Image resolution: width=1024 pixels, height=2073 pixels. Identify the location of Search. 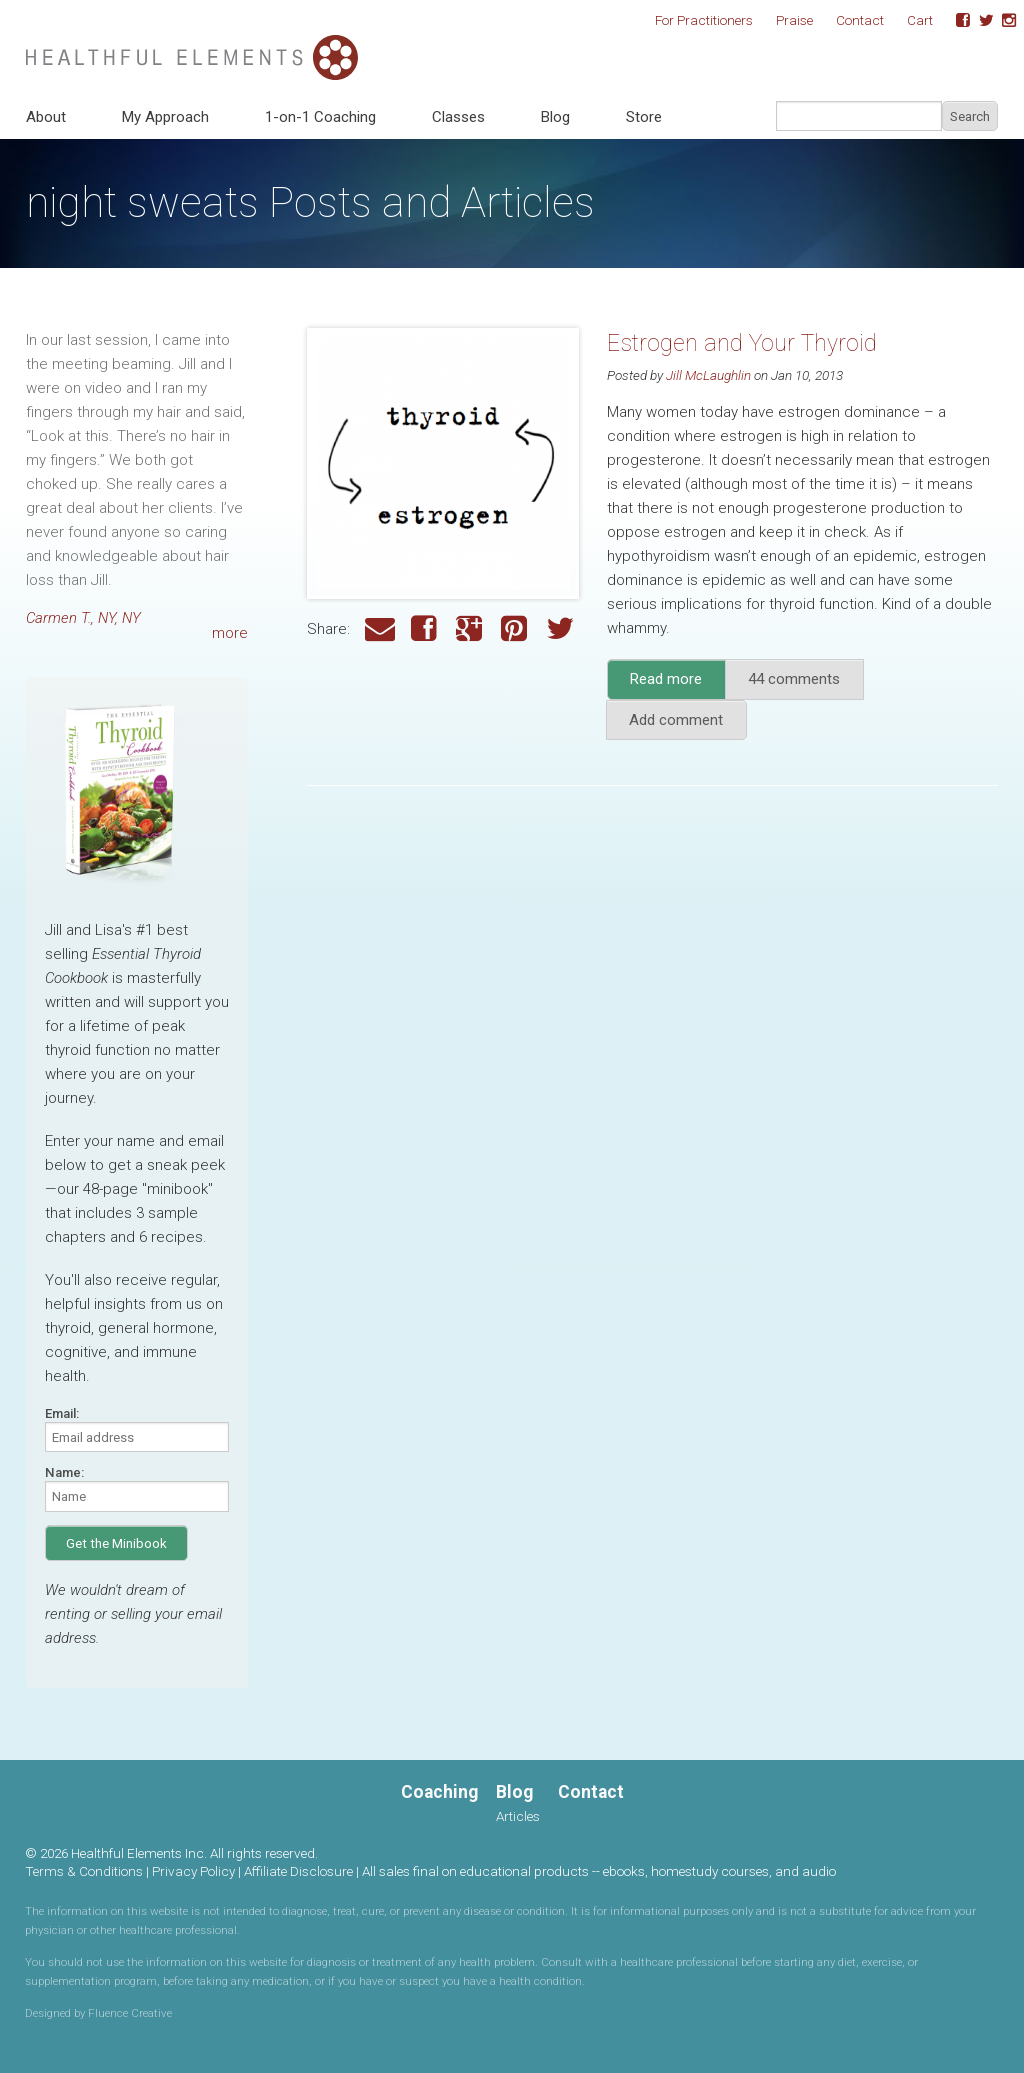
(970, 116).